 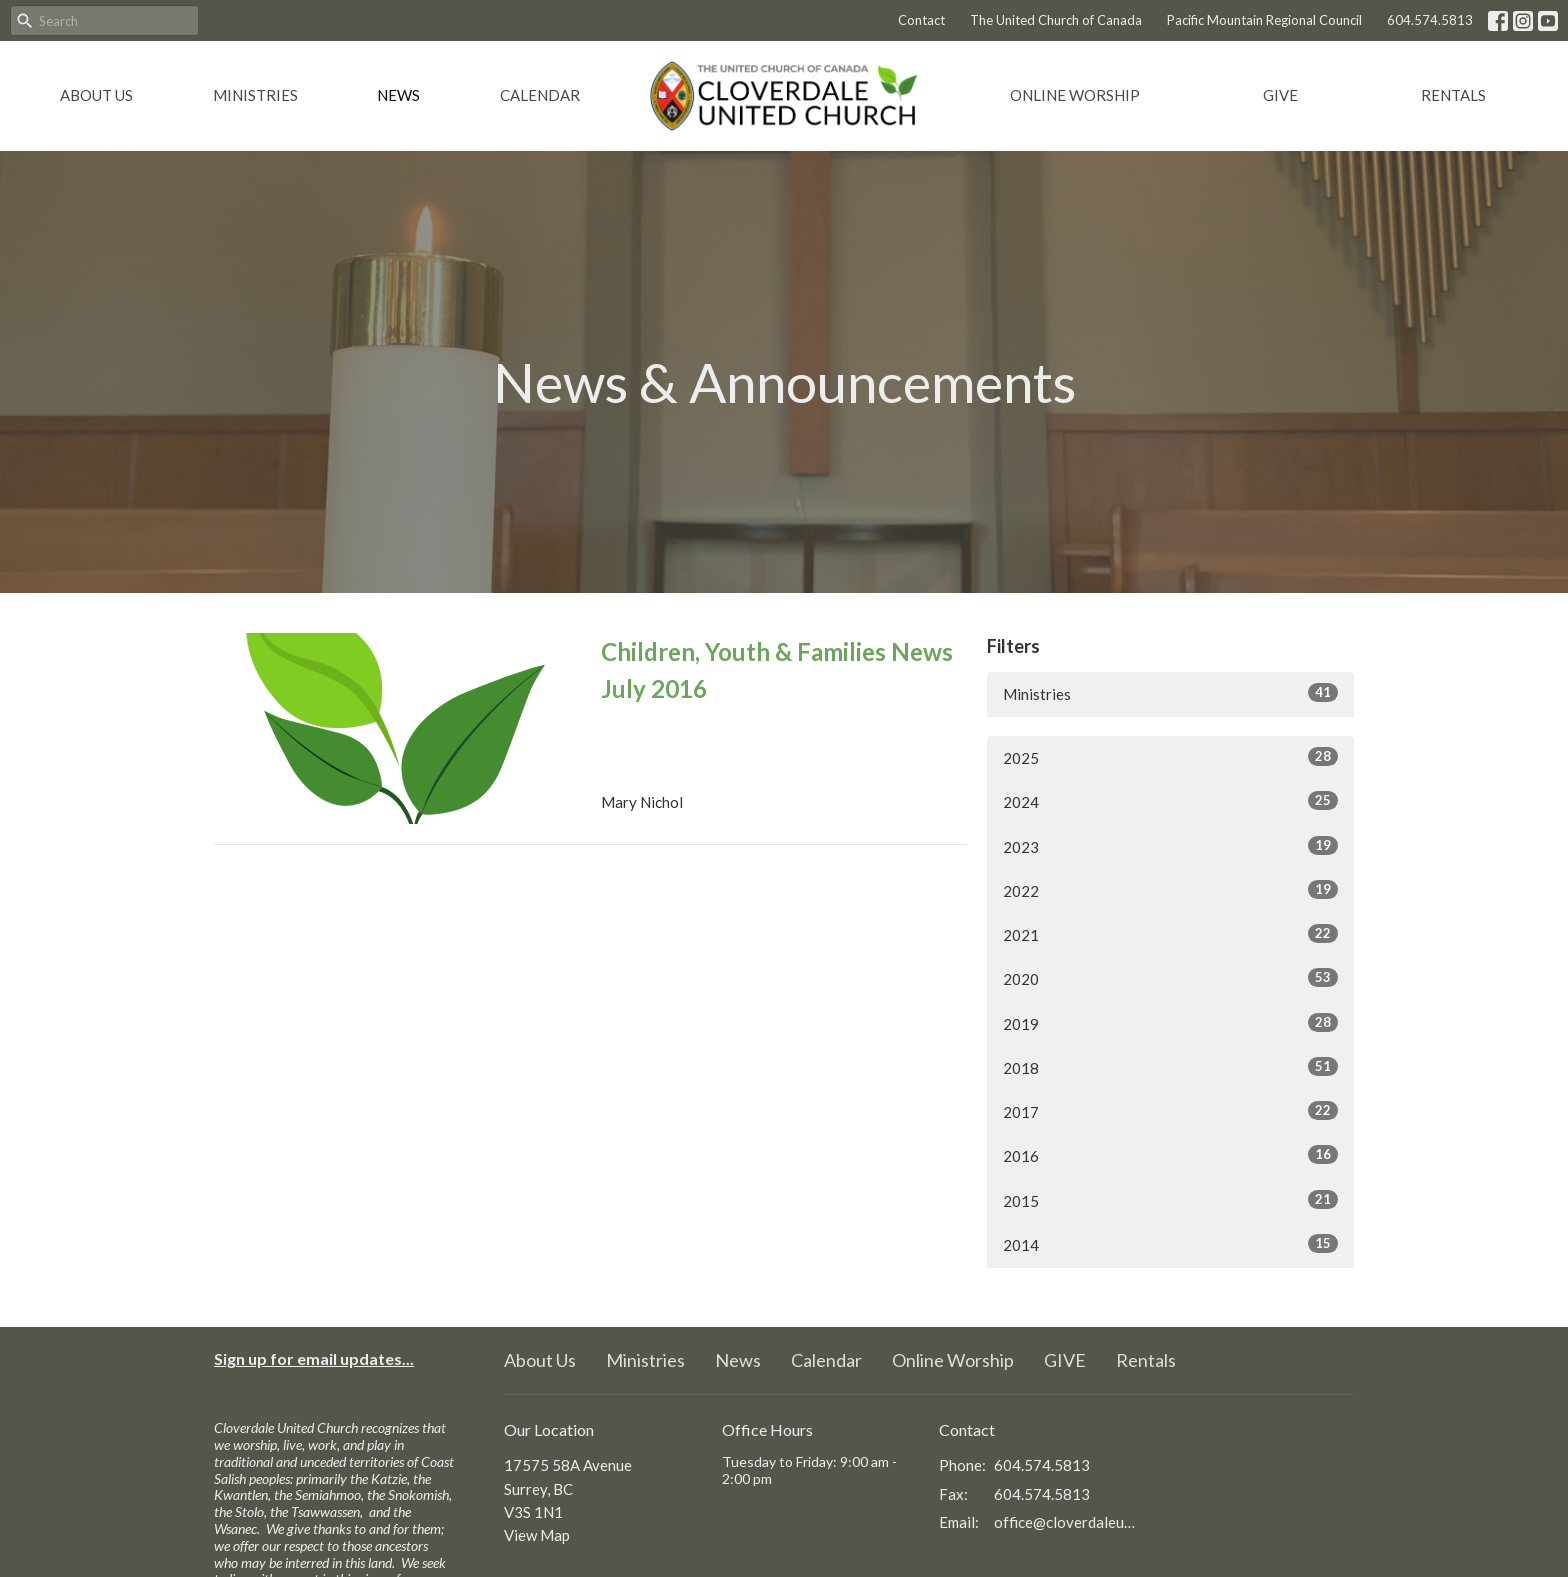 What do you see at coordinates (1170, 1200) in the screenshot?
I see `2015` at bounding box center [1170, 1200].